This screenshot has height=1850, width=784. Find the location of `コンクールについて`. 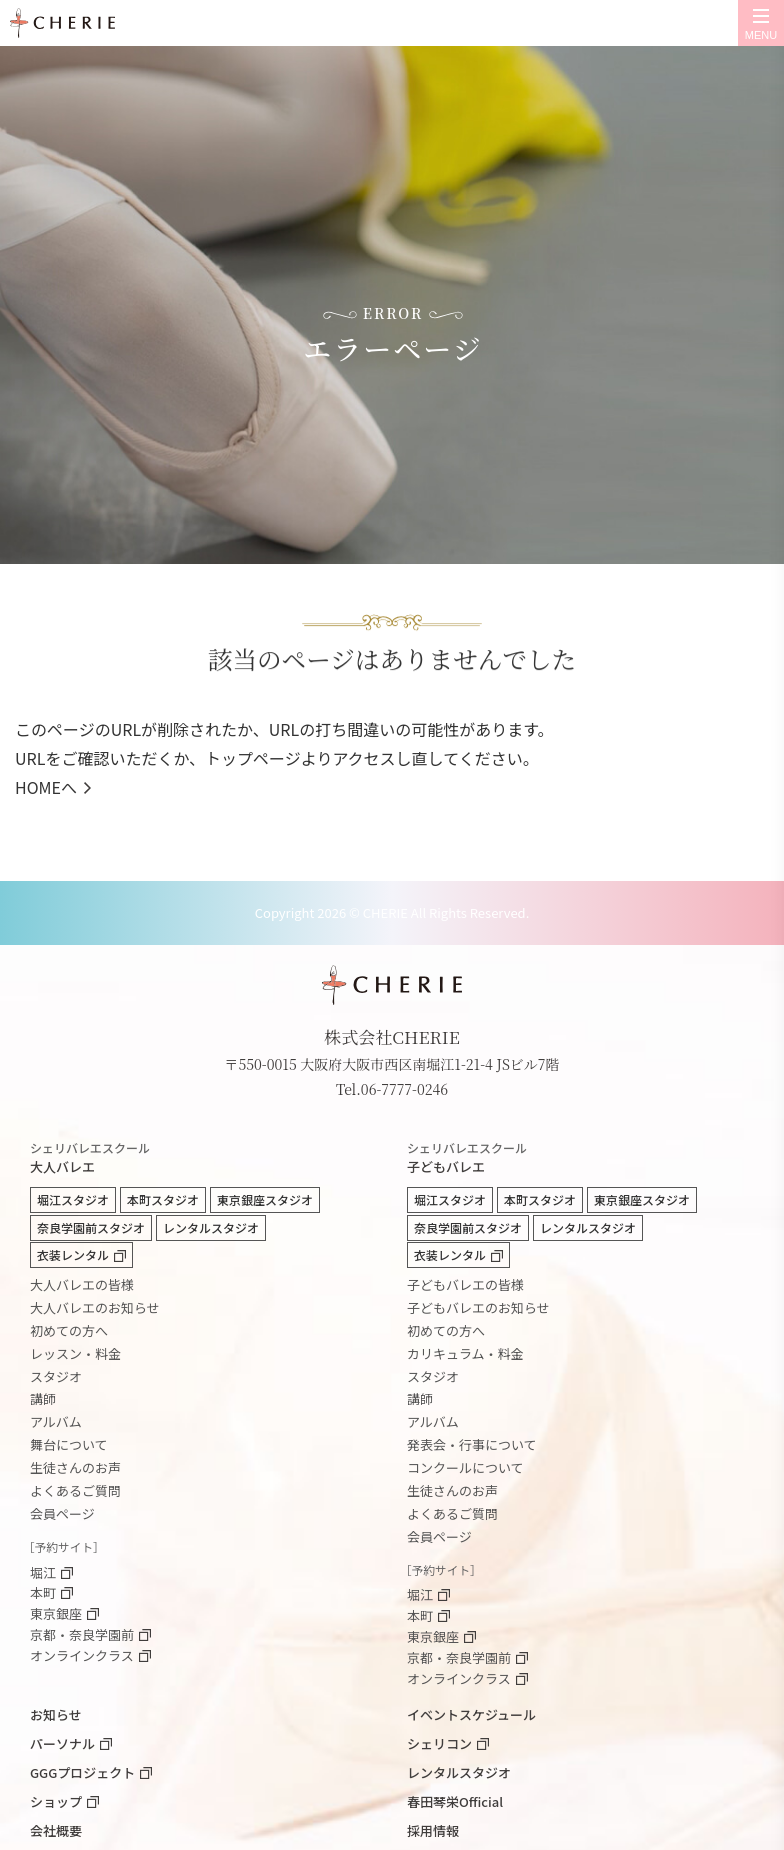

コンクールについて is located at coordinates (465, 1467).